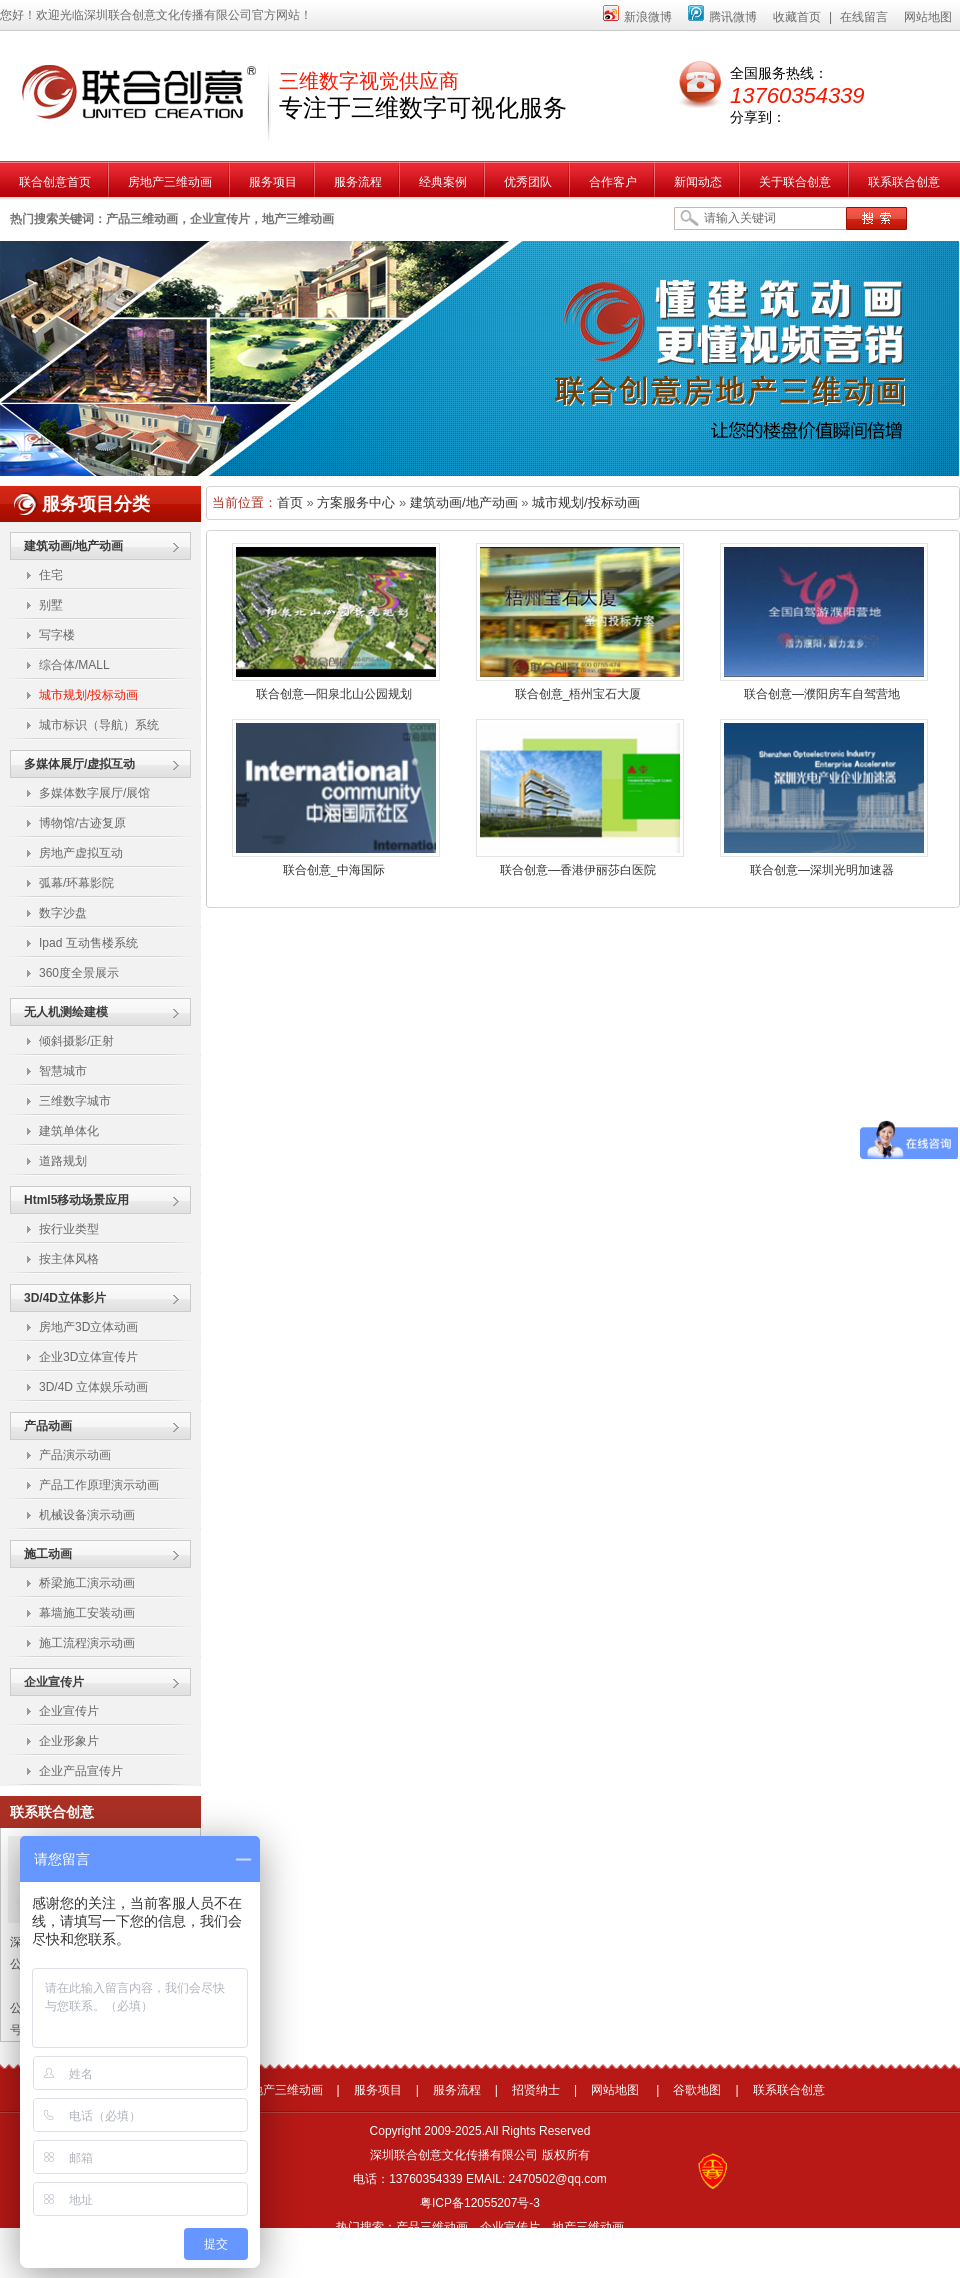  I want to click on 服务项目, so click(378, 2090).